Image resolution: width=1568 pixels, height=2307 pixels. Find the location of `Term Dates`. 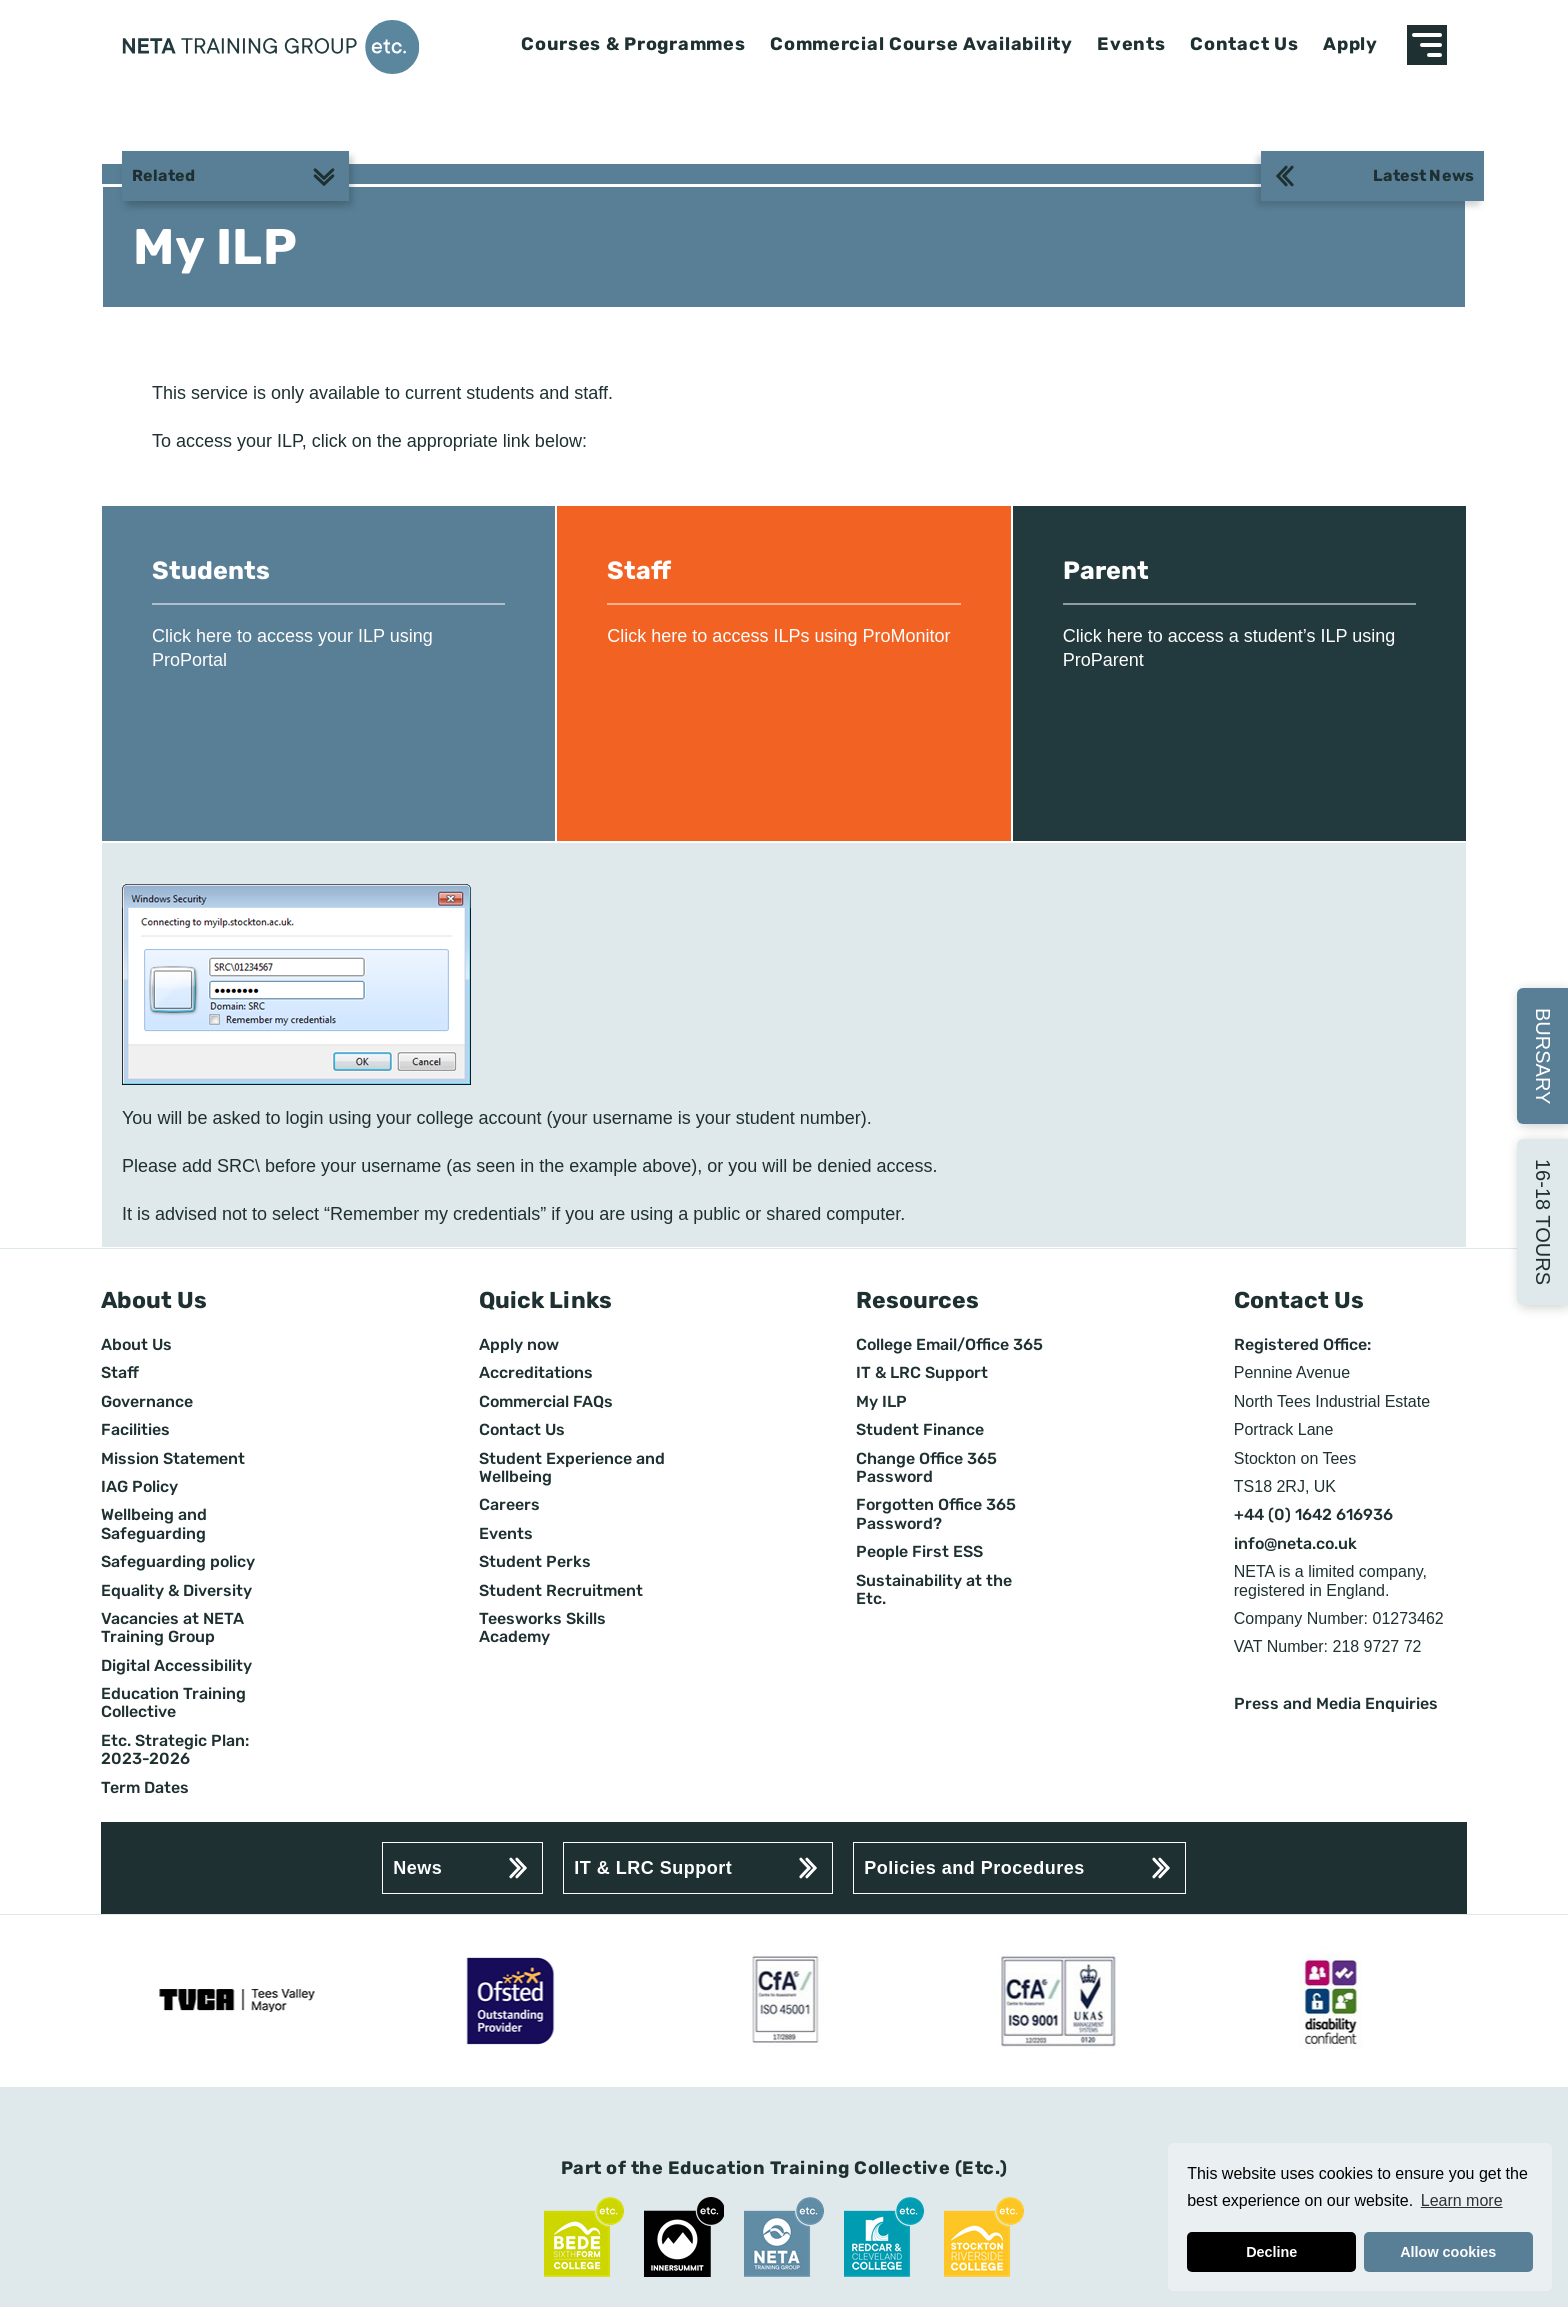

Term Dates is located at coordinates (145, 1788).